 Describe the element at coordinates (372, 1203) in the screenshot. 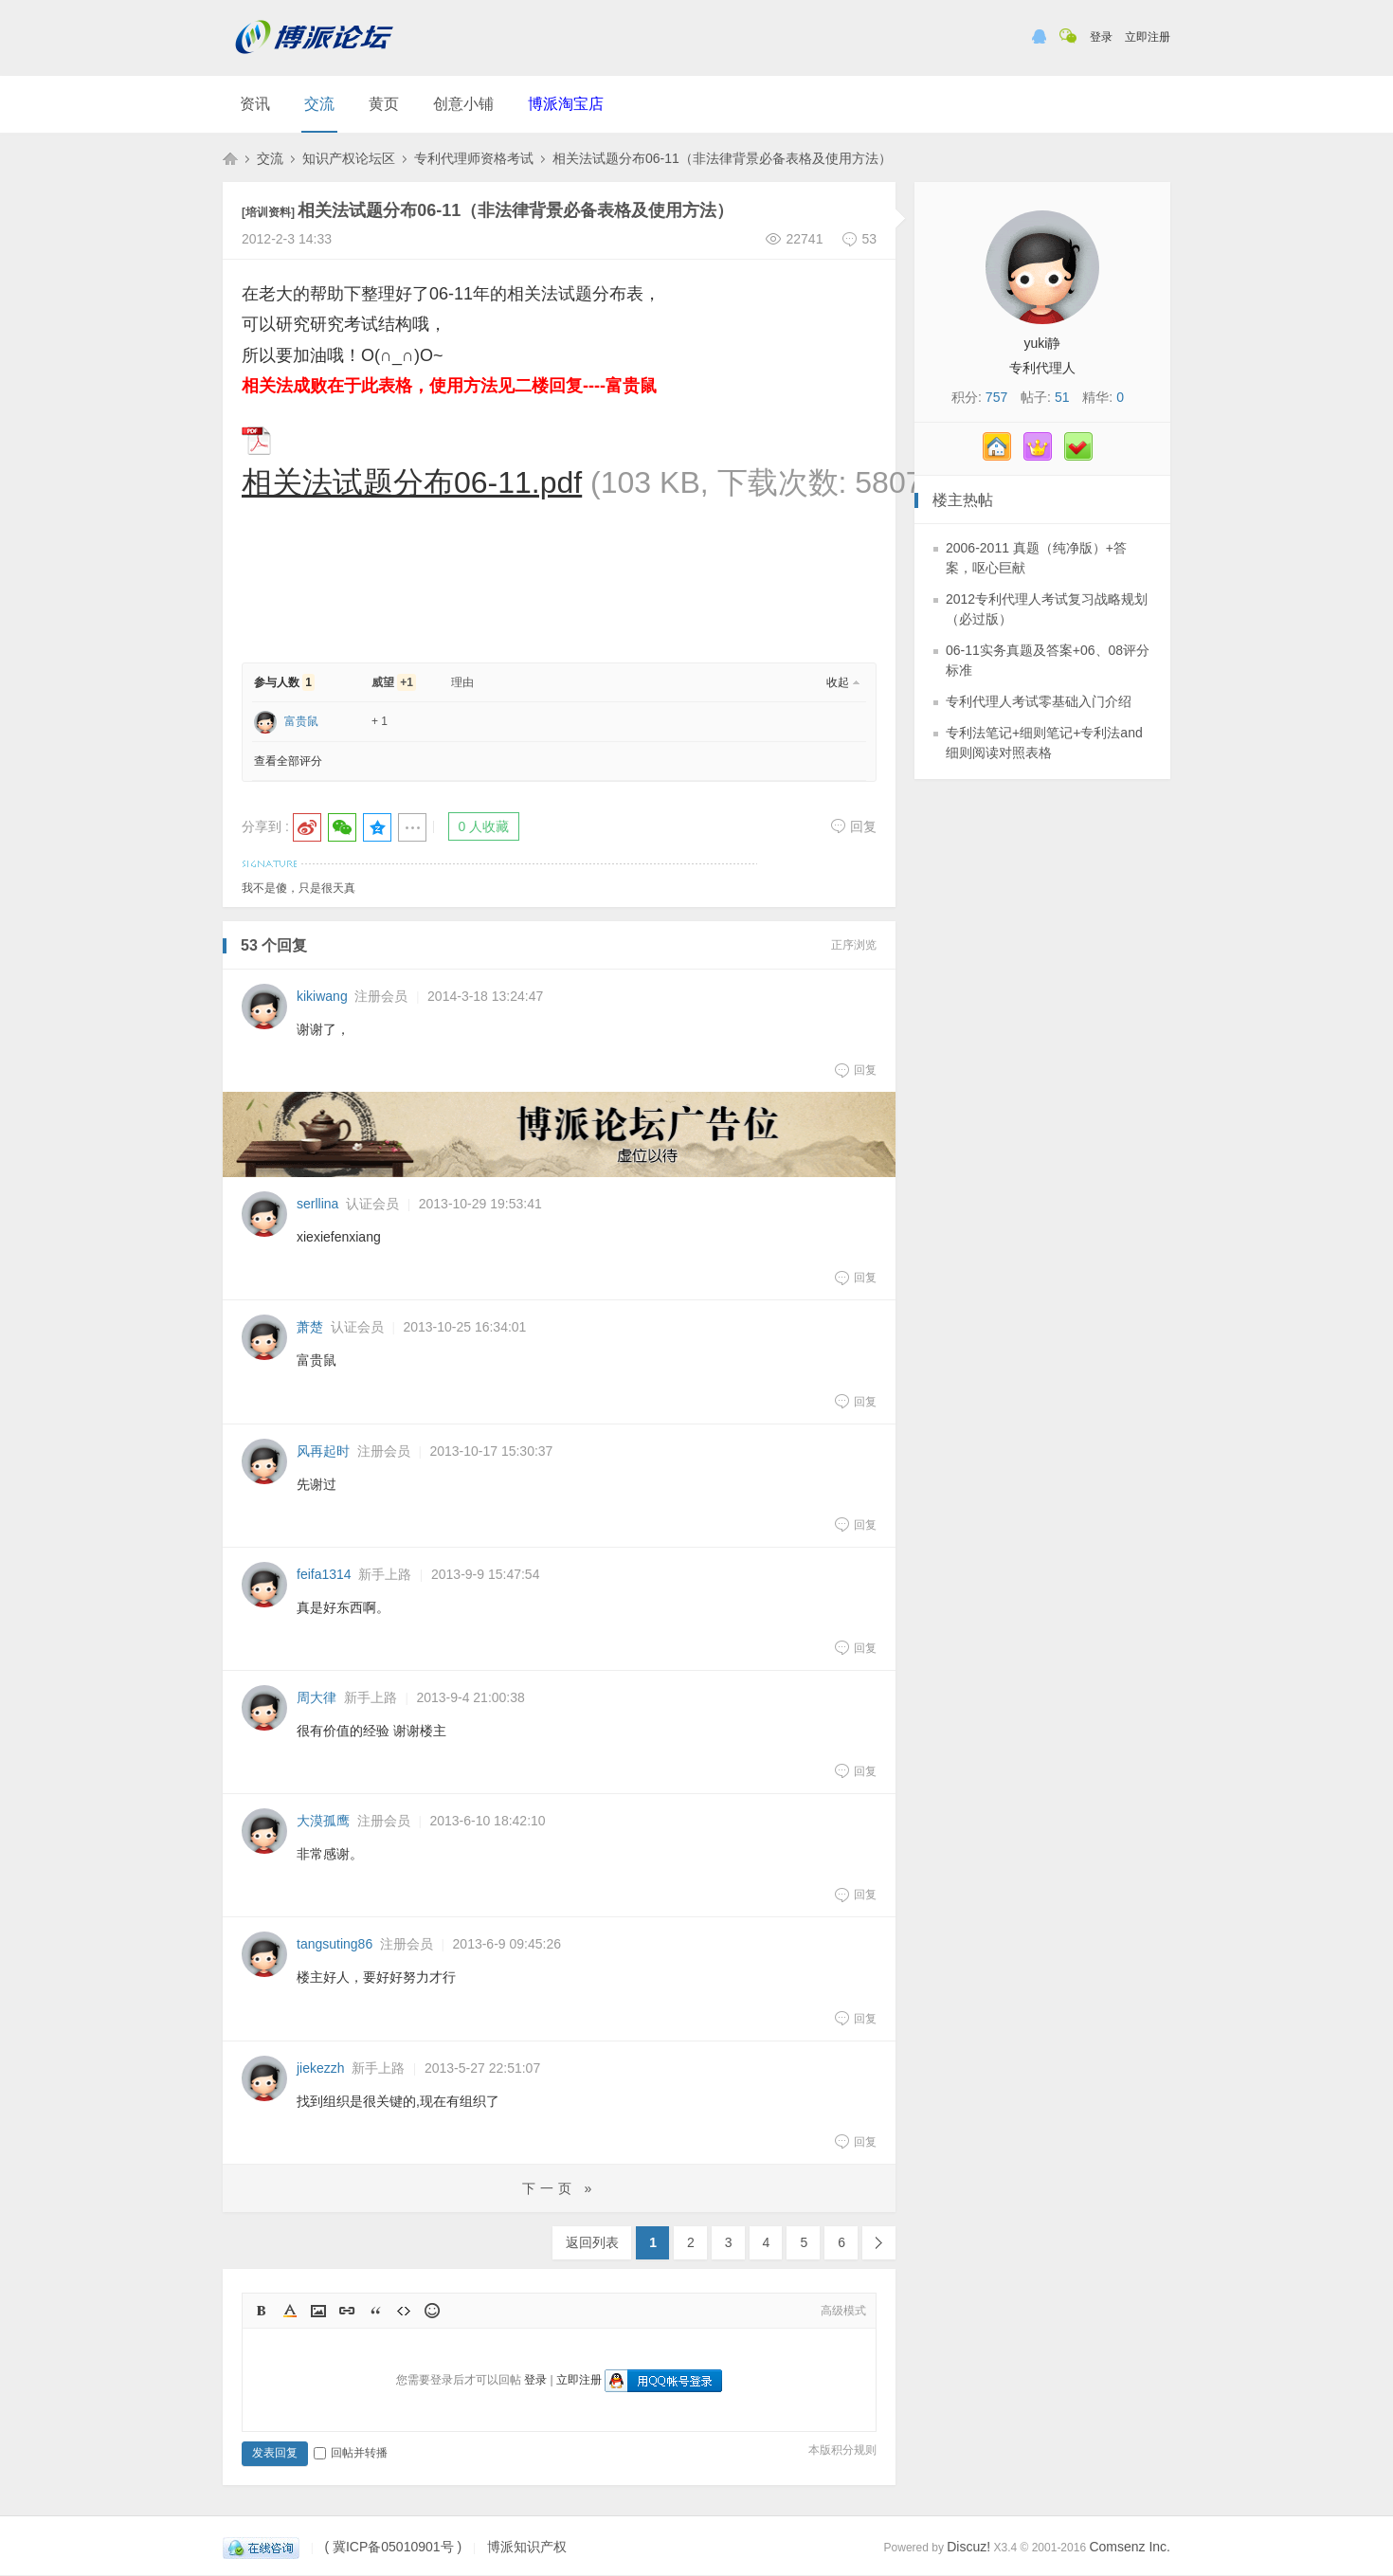

I see `认证会员` at that location.